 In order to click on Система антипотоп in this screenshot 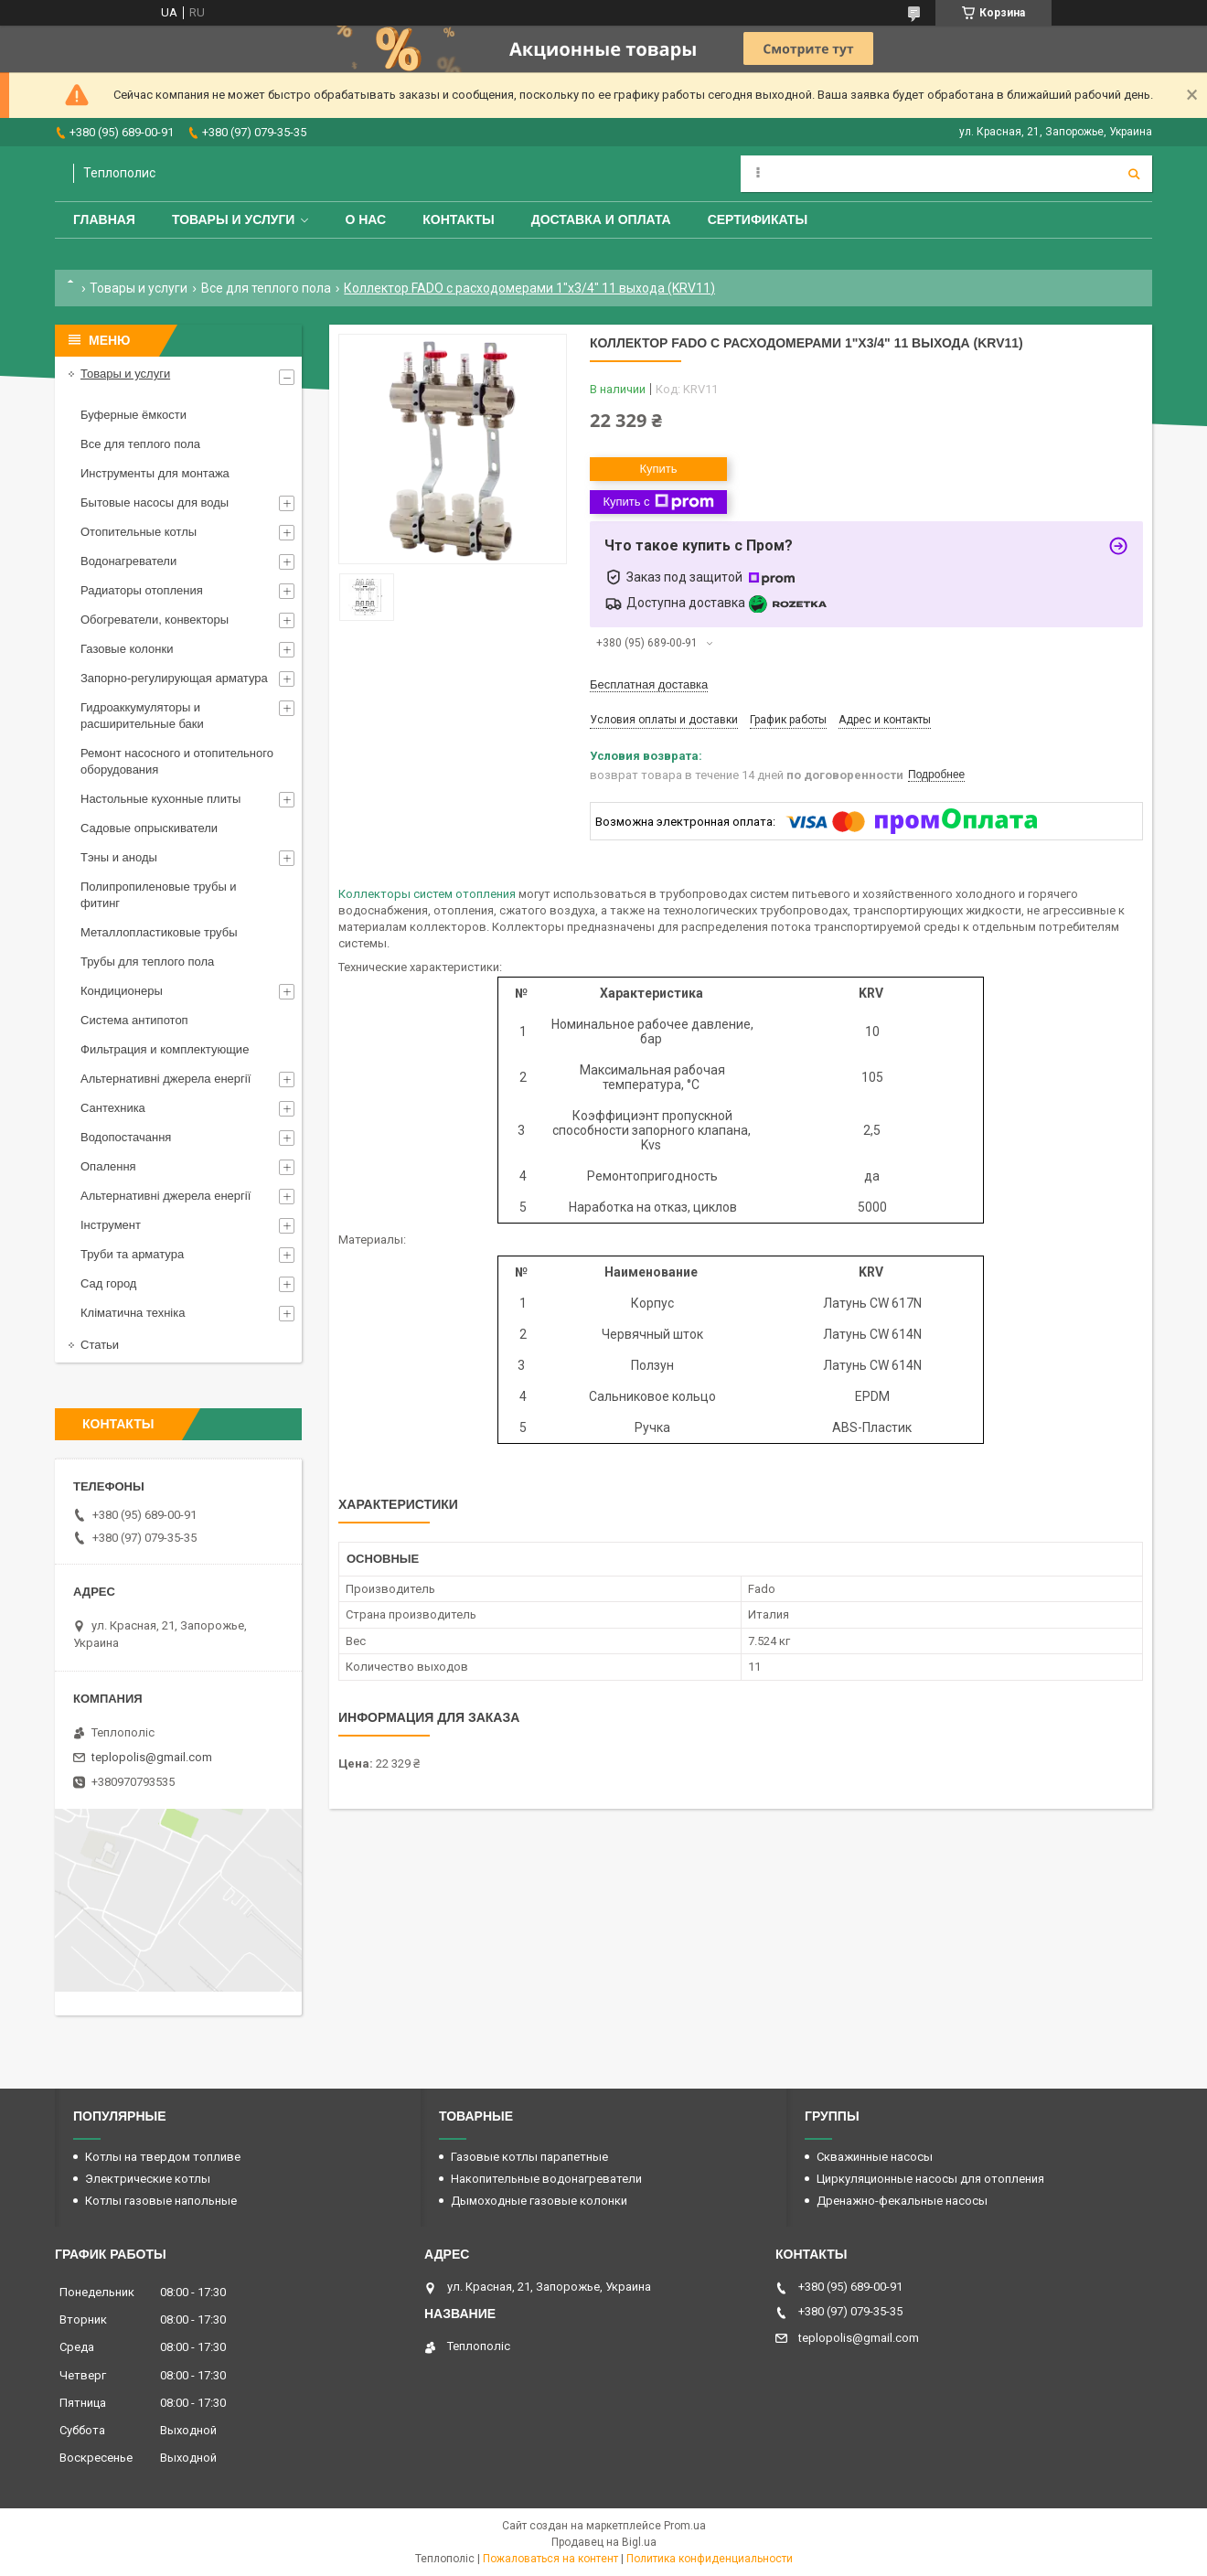, I will do `click(134, 1020)`.